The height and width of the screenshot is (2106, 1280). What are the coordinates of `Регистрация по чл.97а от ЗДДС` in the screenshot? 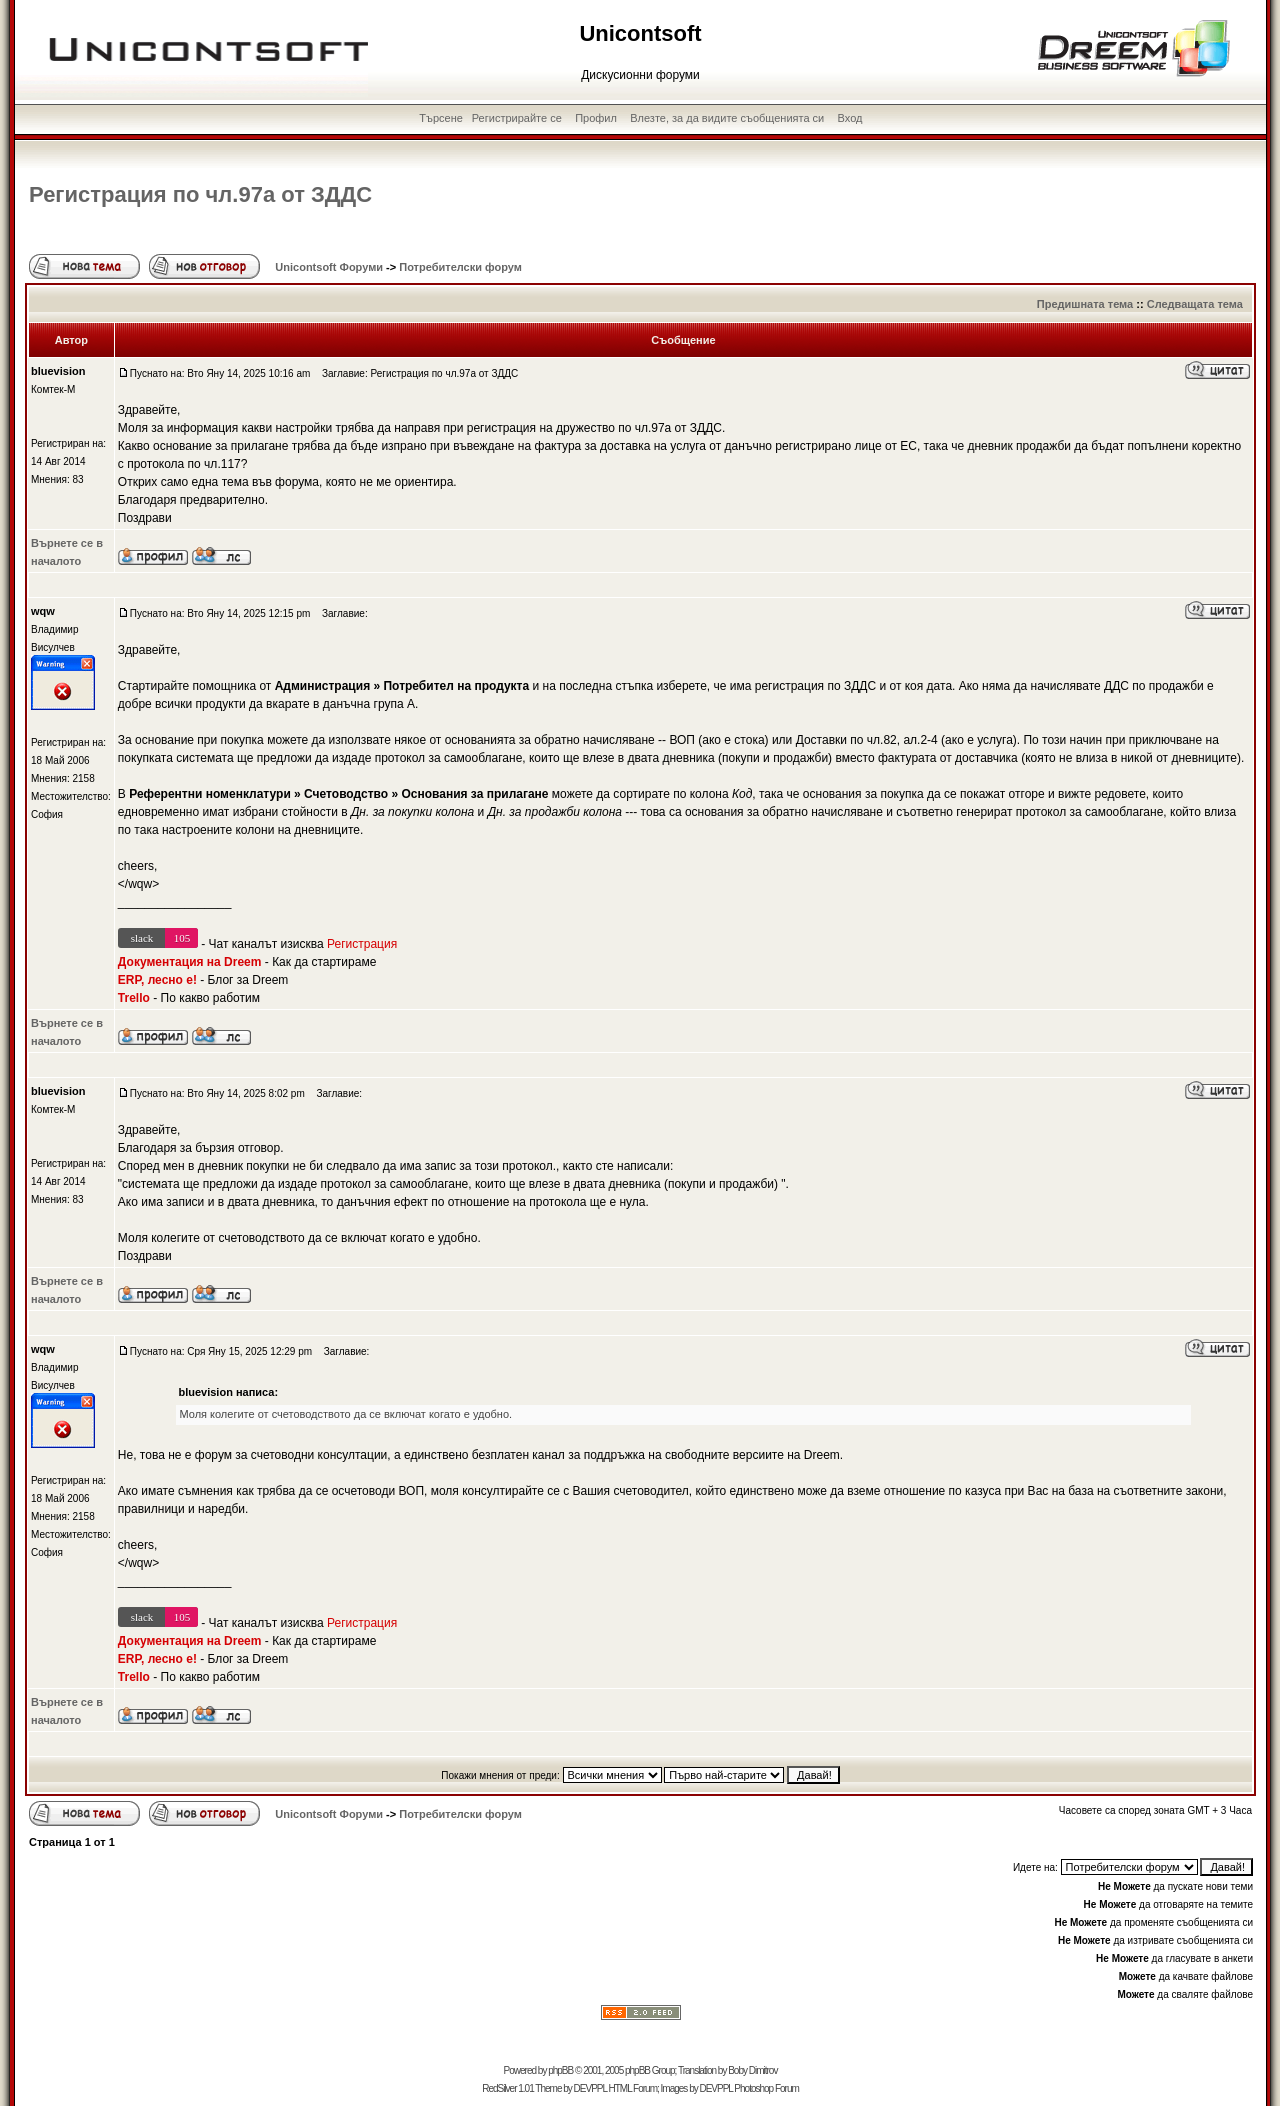 It's located at (200, 194).